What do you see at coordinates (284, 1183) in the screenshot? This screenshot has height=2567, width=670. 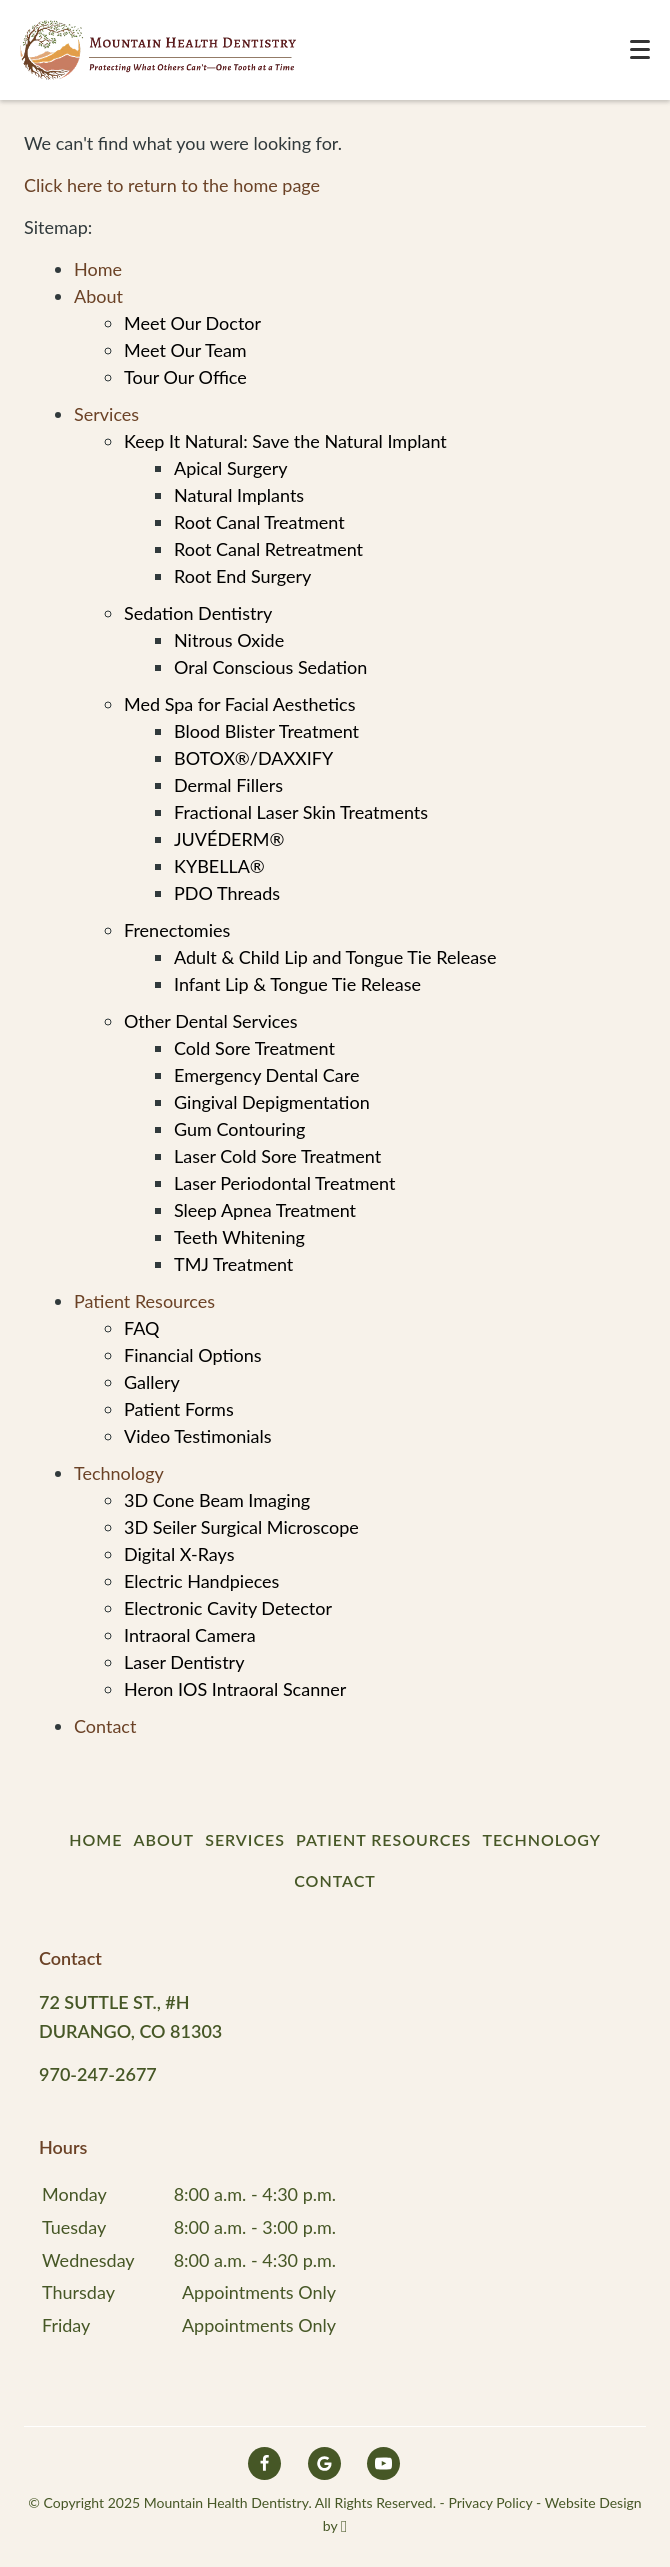 I see `Laser Periodontal Treatment` at bounding box center [284, 1183].